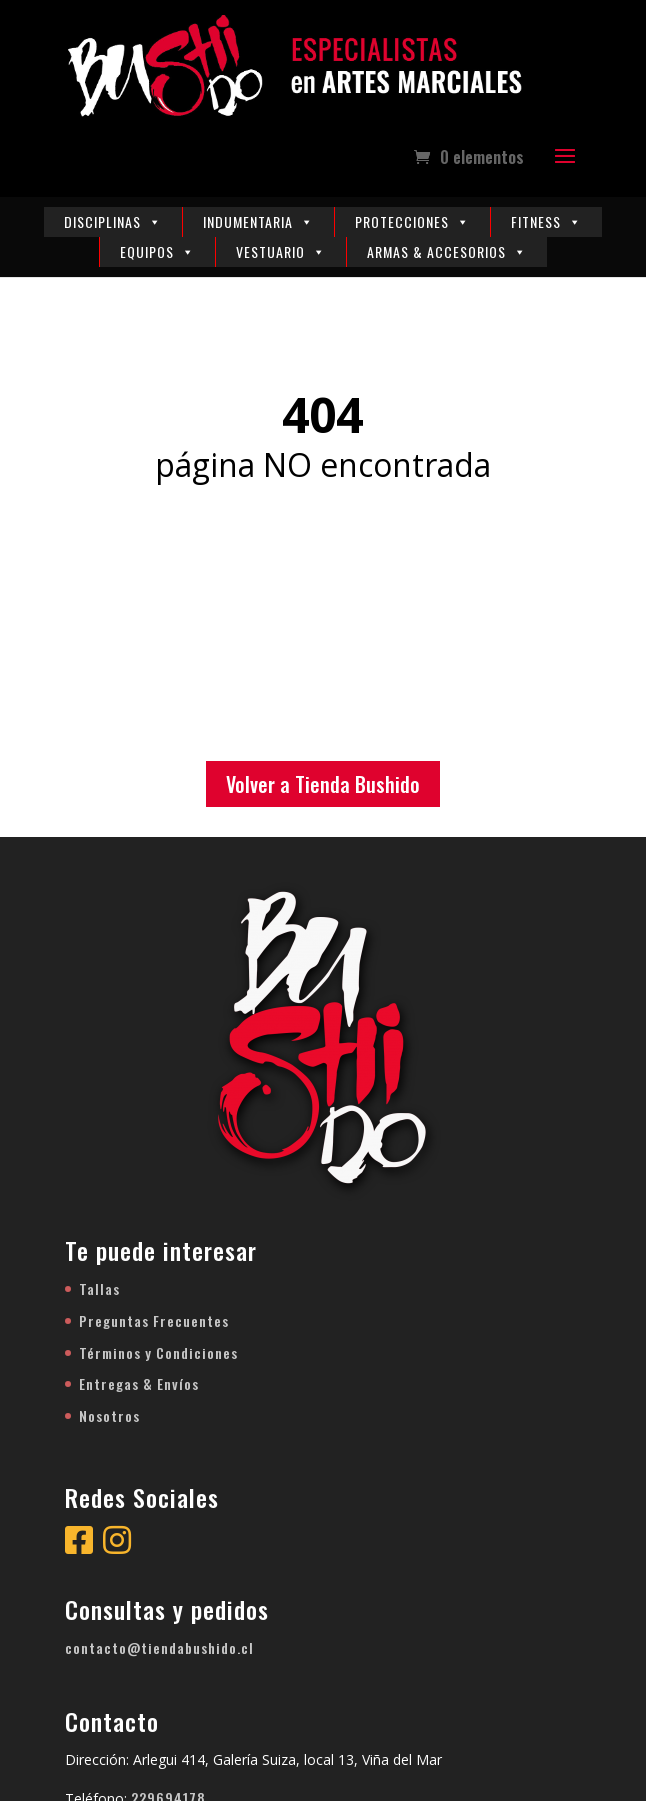 This screenshot has width=646, height=1801. I want to click on Disciplinas, so click(113, 221).